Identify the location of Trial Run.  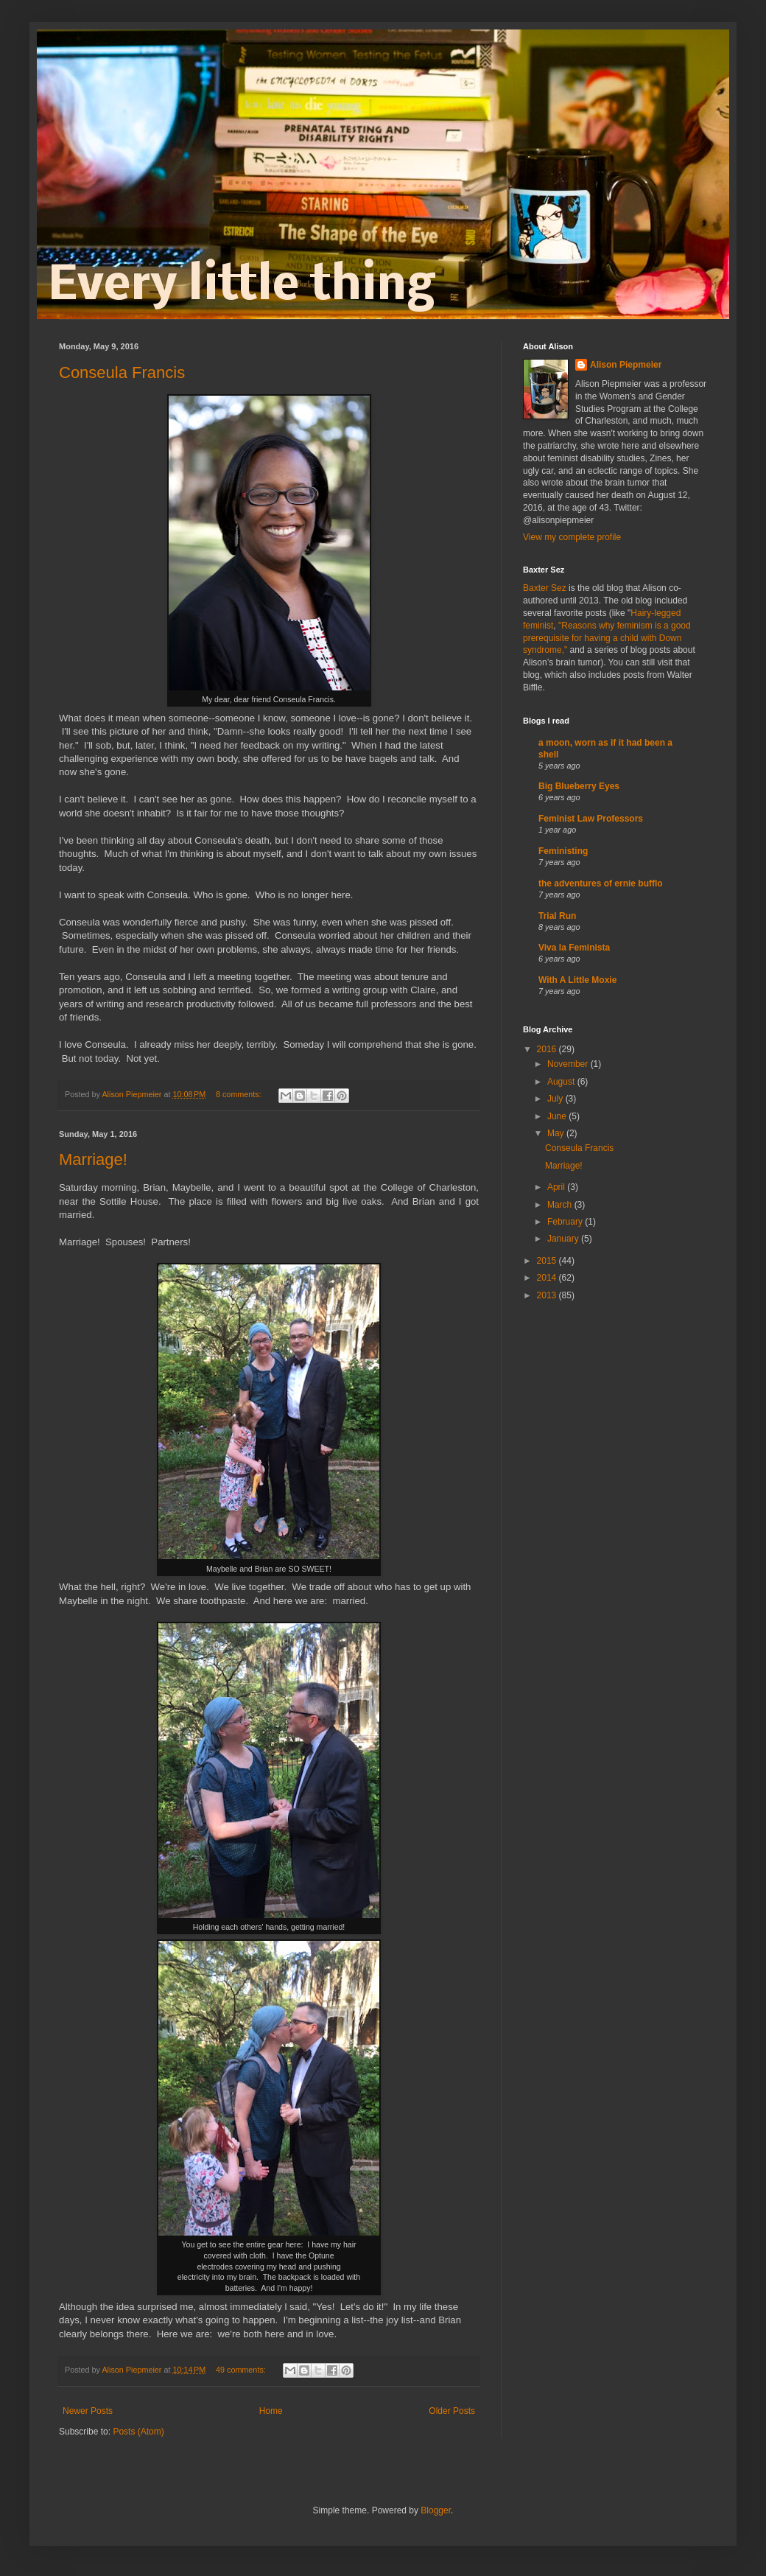
(557, 916).